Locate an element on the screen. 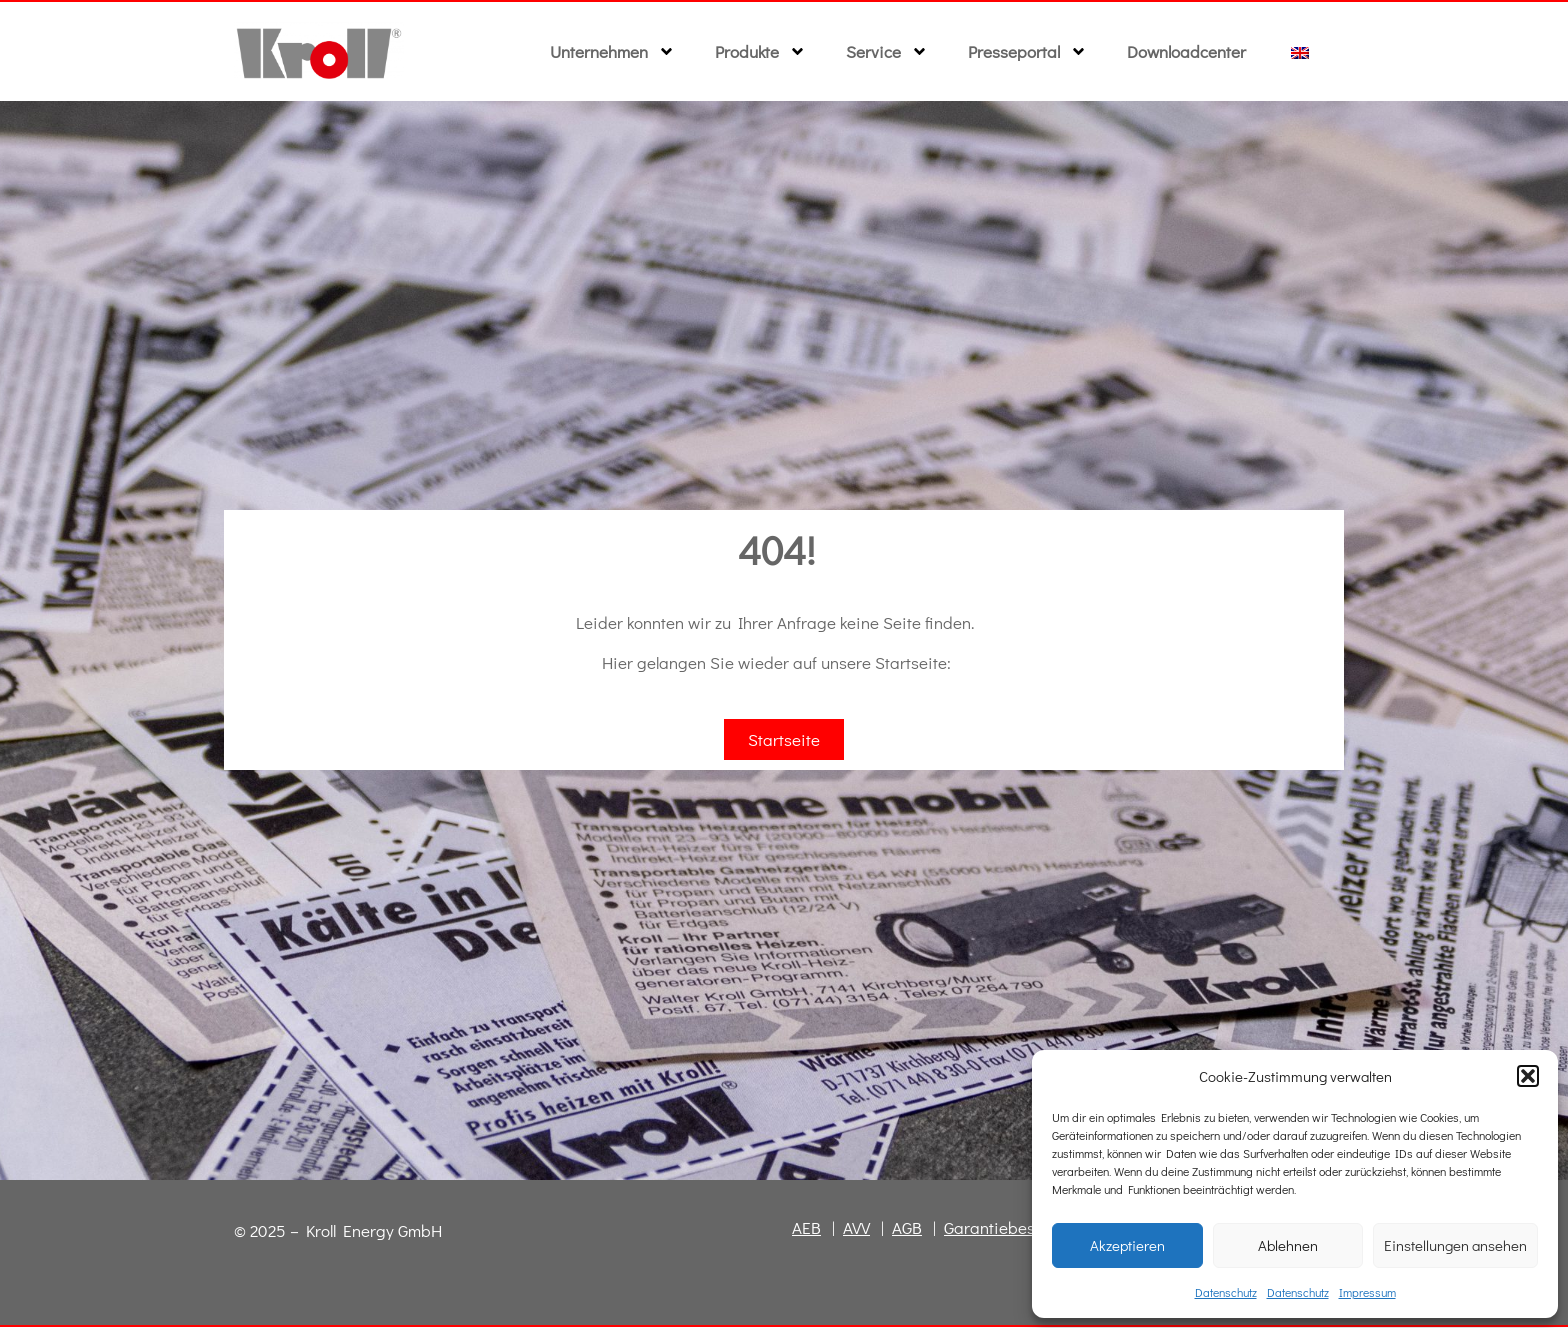 This screenshot has width=1568, height=1328. Ablehnen is located at coordinates (1288, 1245).